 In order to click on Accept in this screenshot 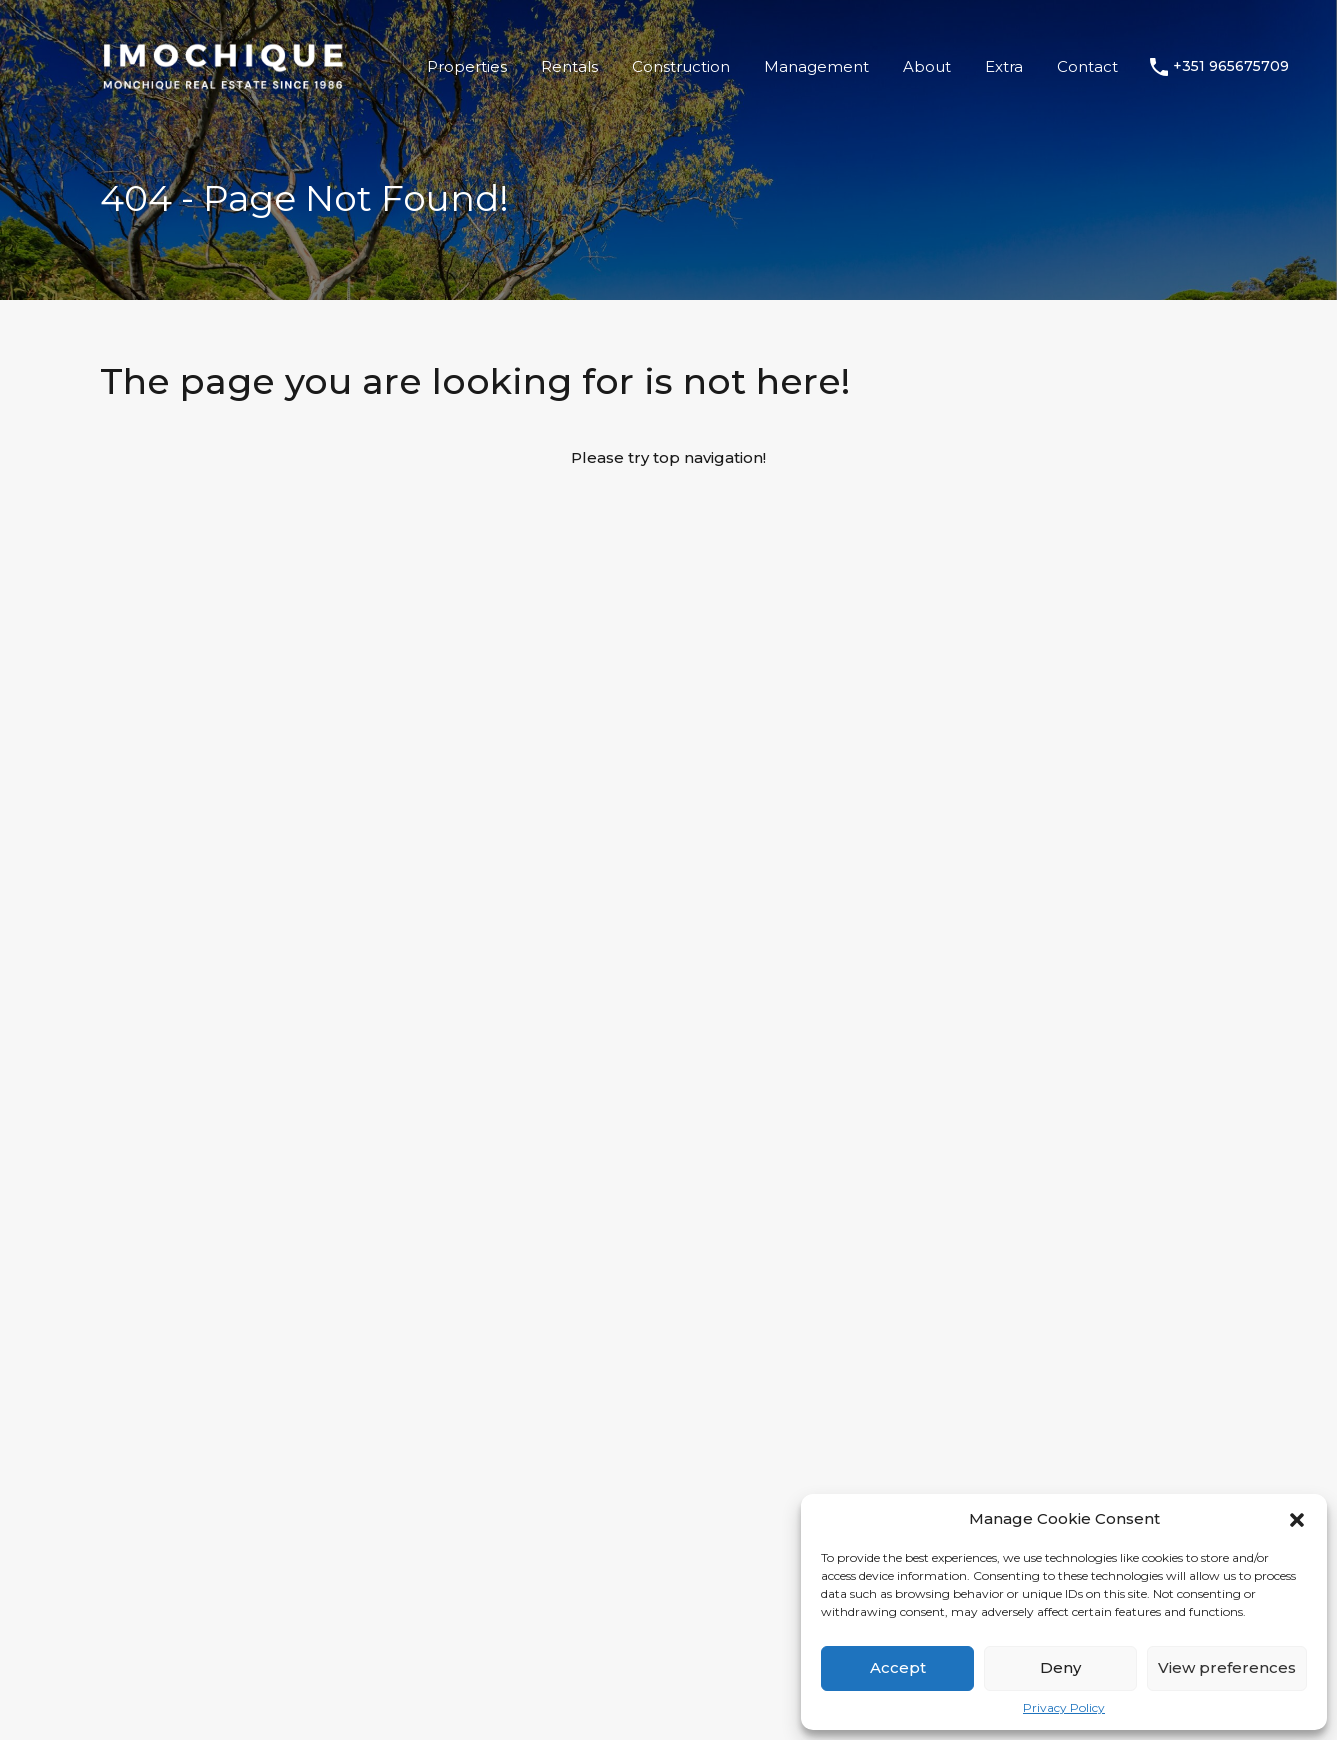, I will do `click(898, 1667)`.